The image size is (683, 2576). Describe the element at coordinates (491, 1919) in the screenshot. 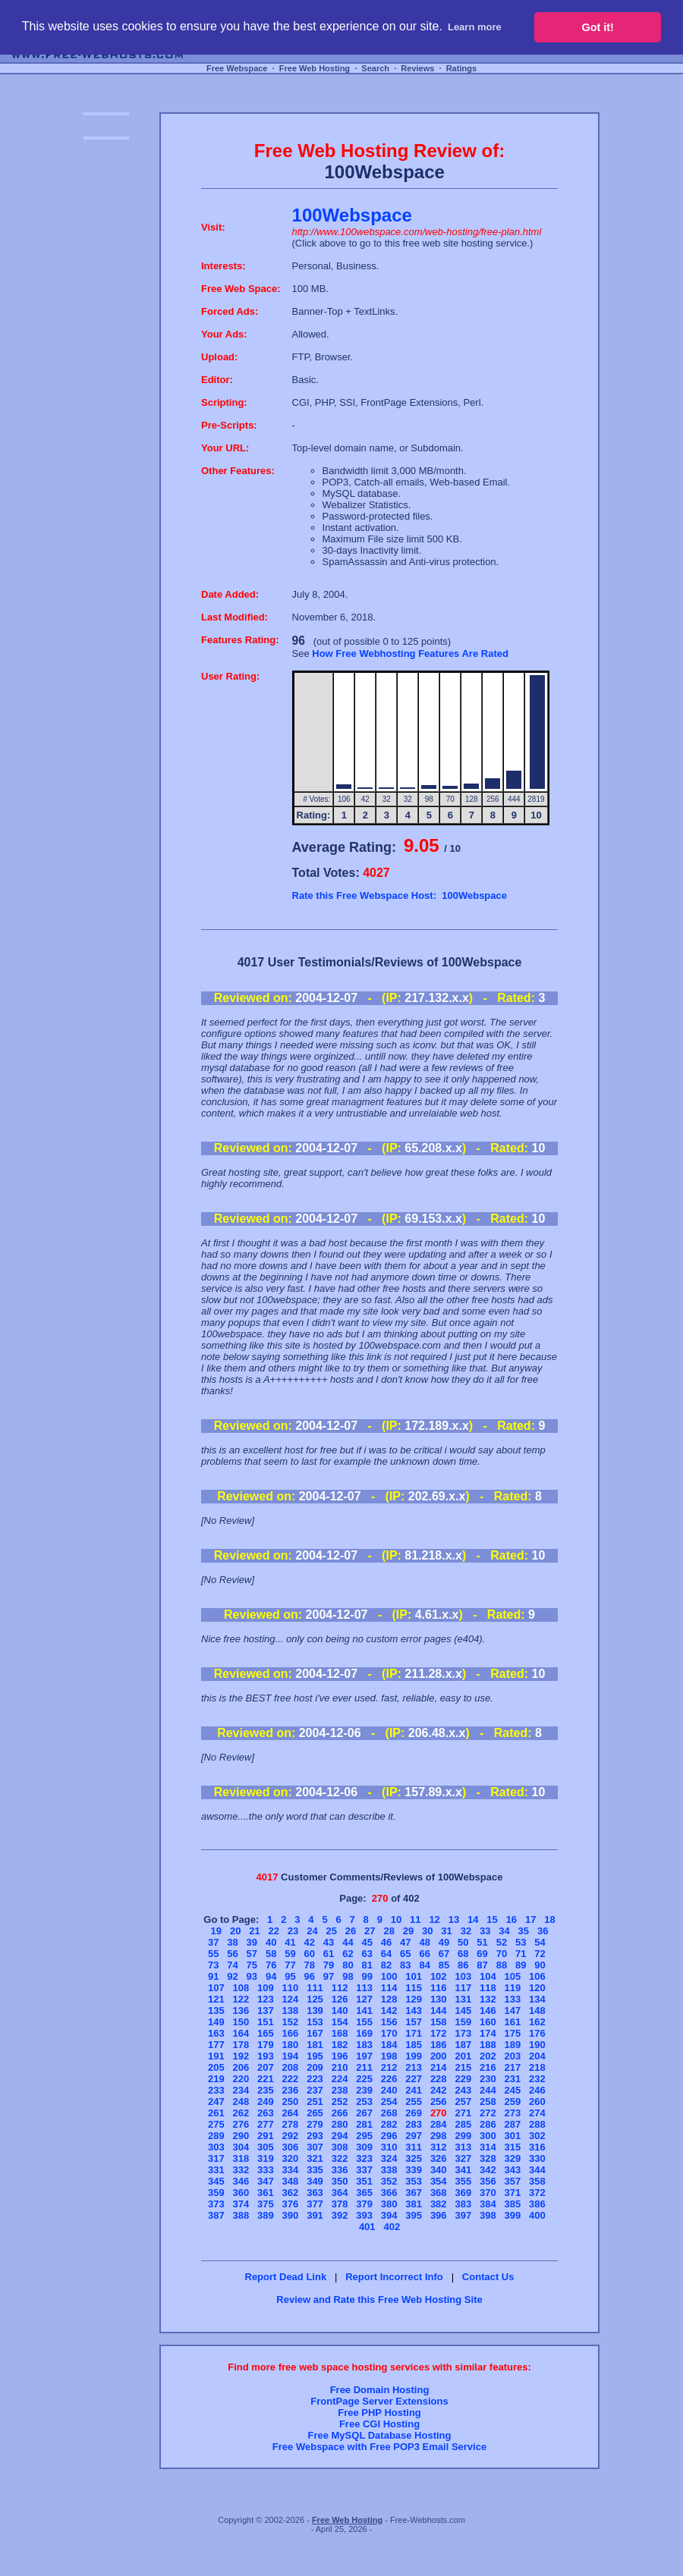

I see `15` at that location.